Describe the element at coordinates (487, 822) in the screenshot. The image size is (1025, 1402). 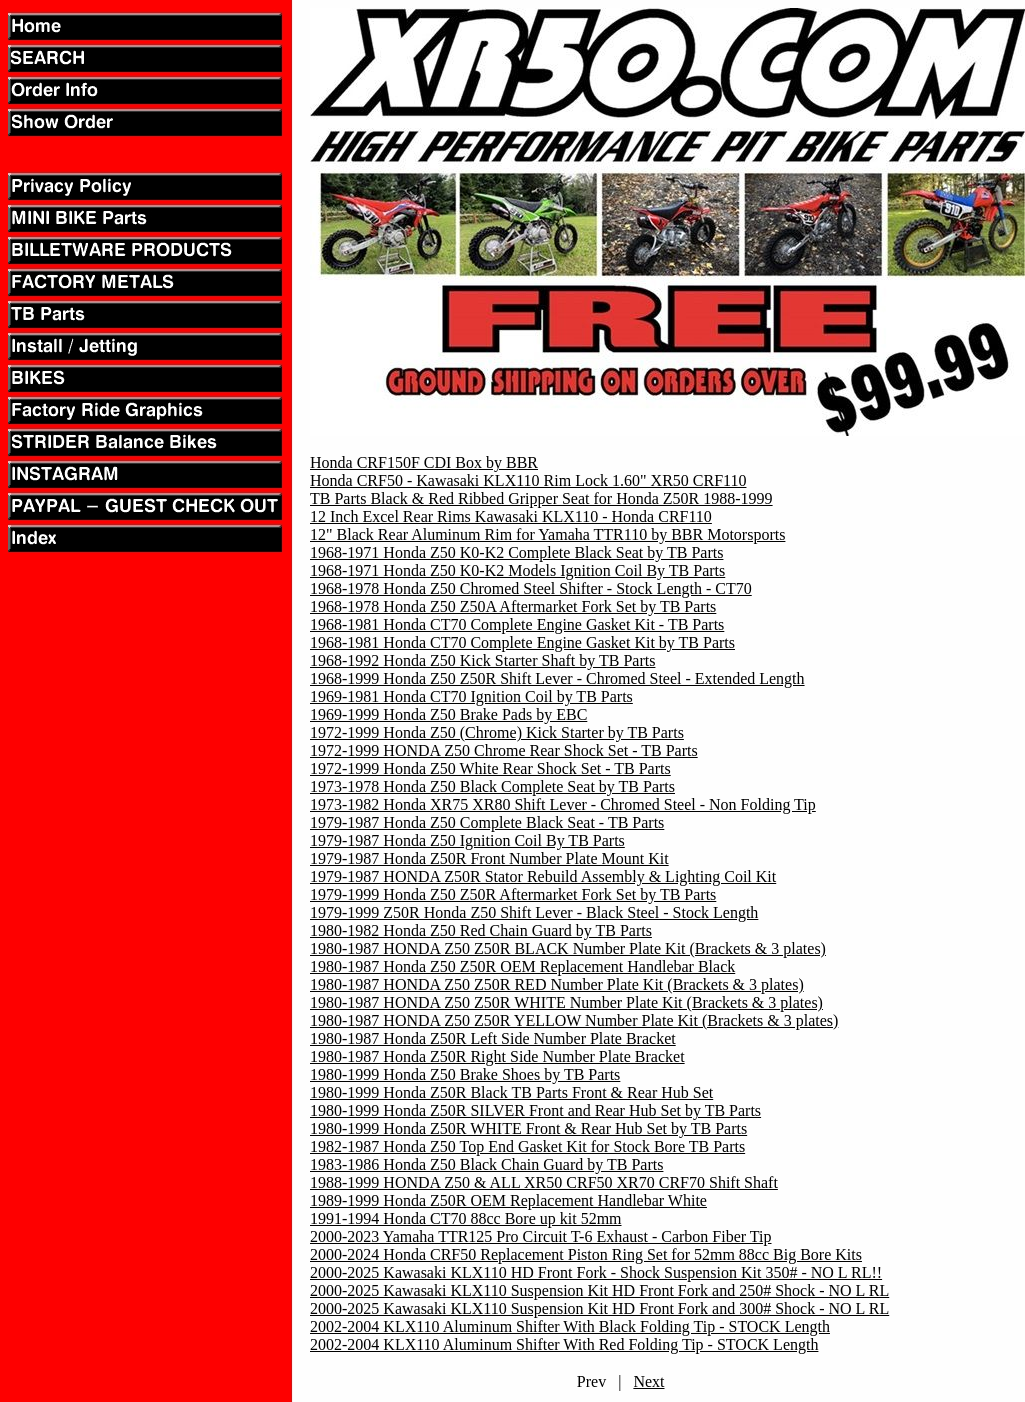
I see `1979-1987 Honda Z50 Complete Black Seat - TB Parts` at that location.